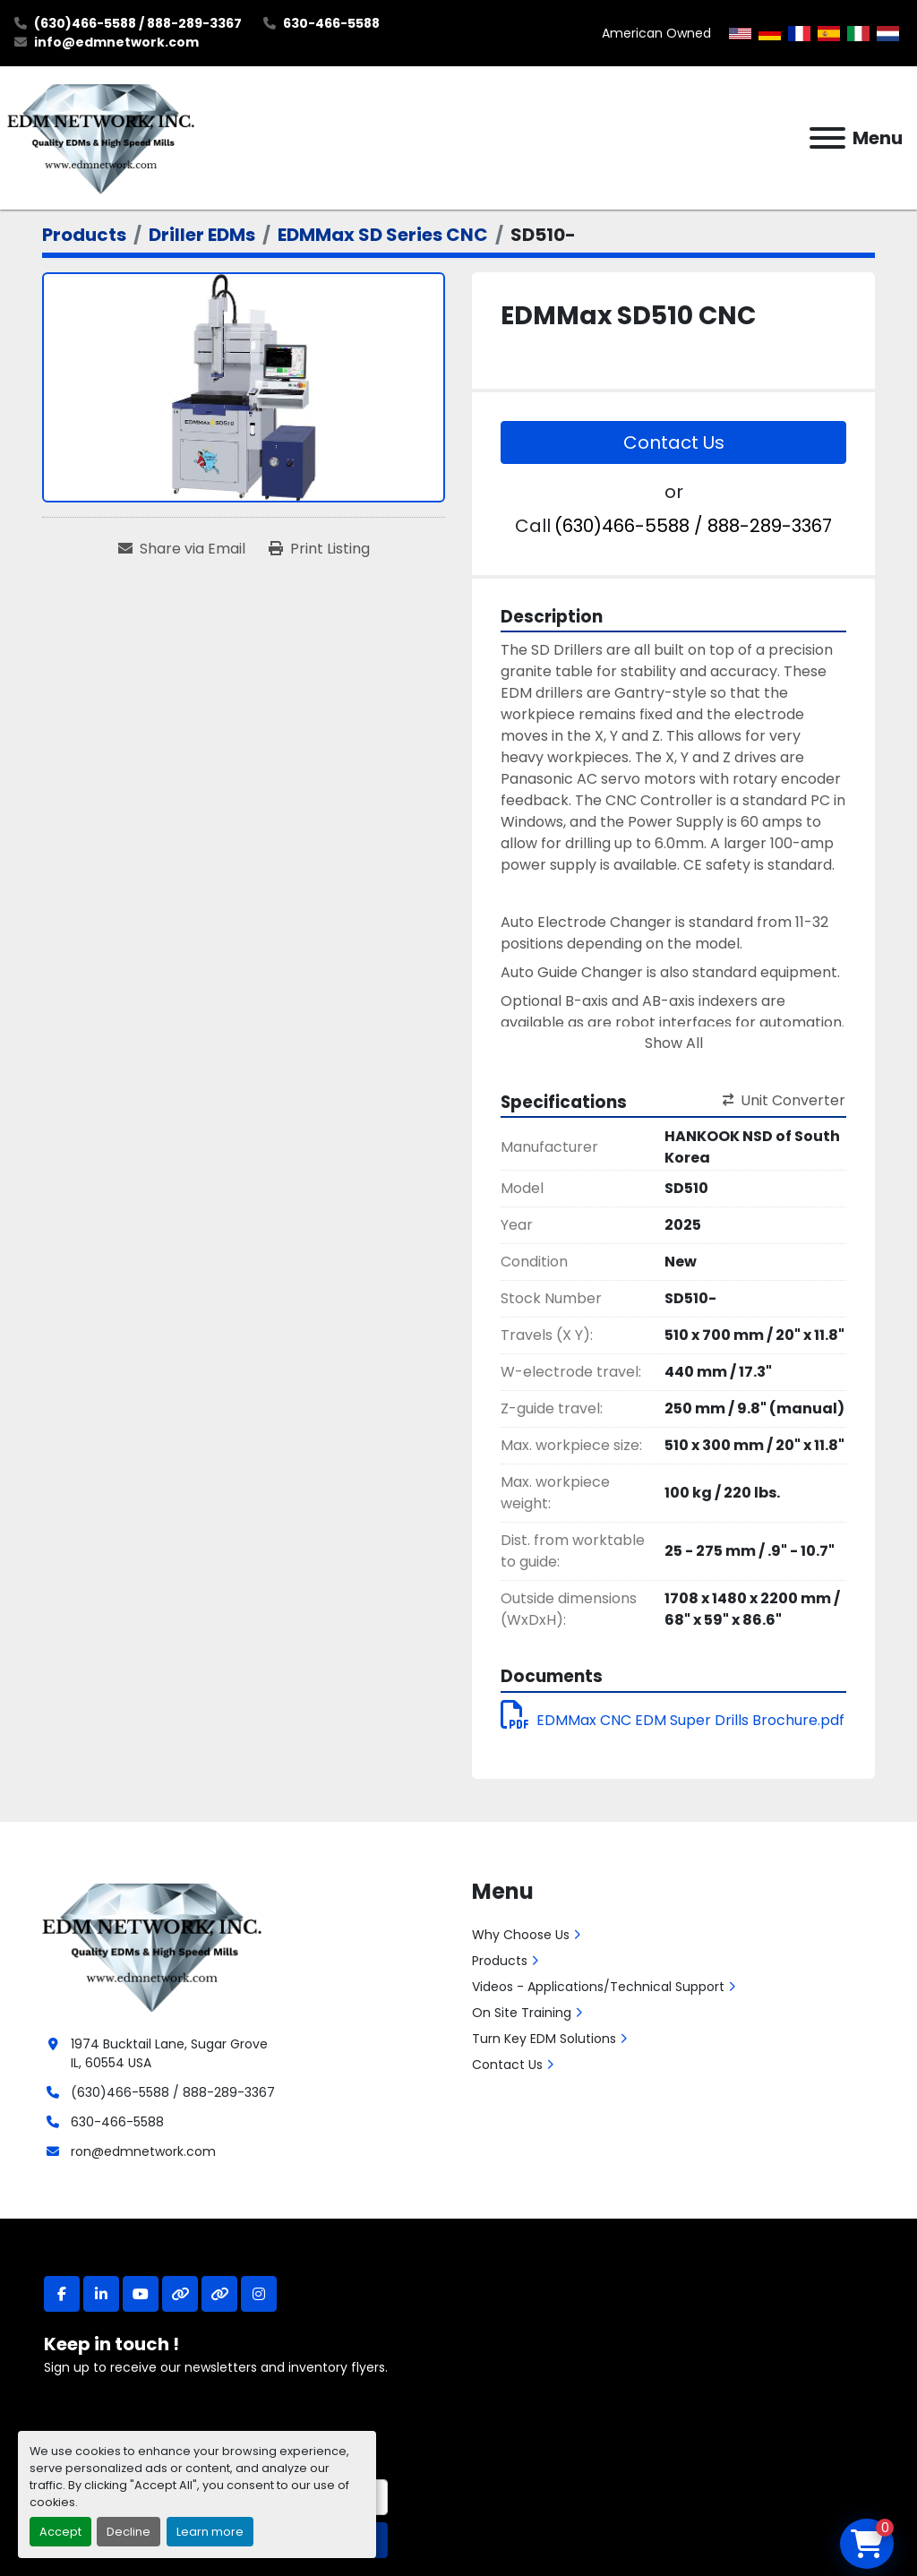 This screenshot has height=2576, width=917. I want to click on Accept, so click(60, 2531).